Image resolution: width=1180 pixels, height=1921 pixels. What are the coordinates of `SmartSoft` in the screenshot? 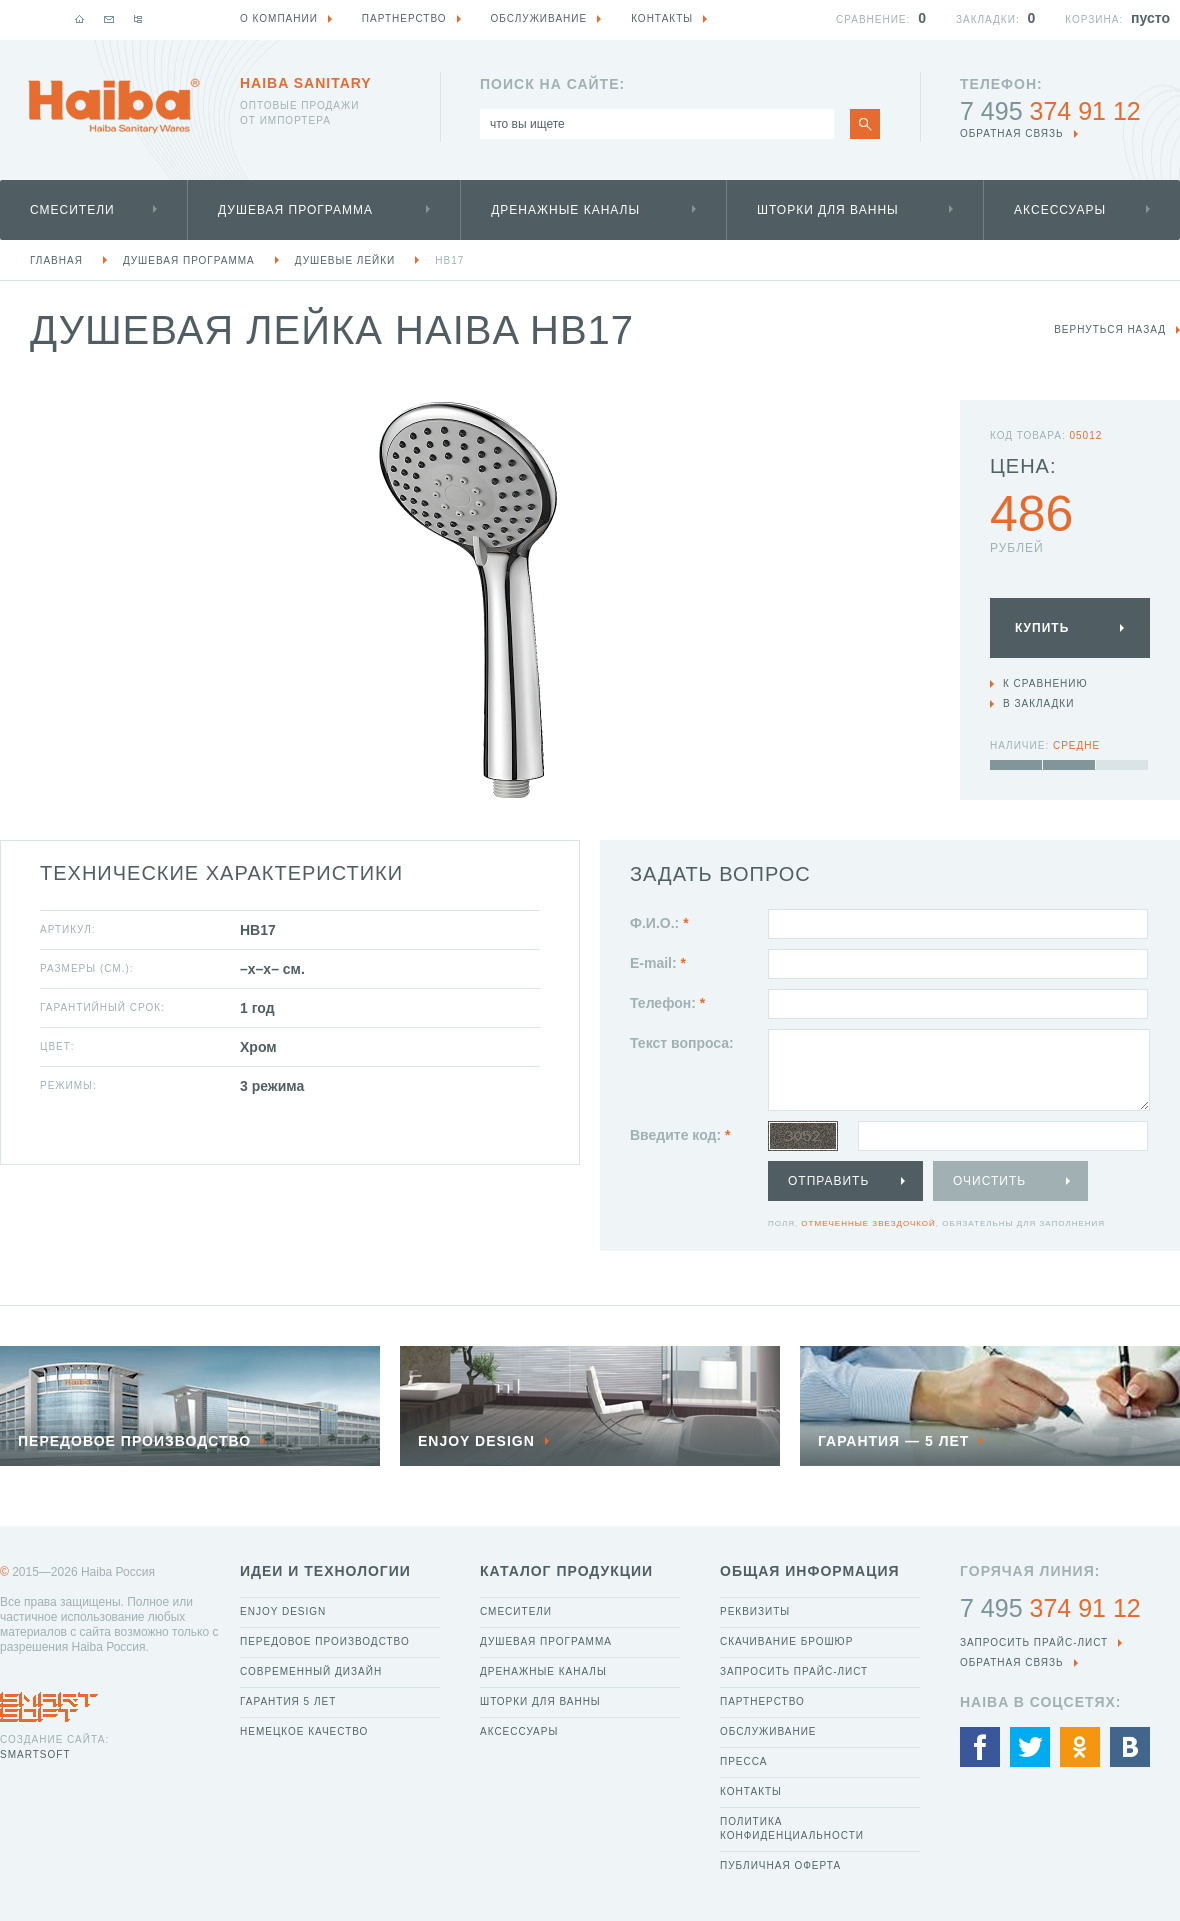 It's located at (35, 1754).